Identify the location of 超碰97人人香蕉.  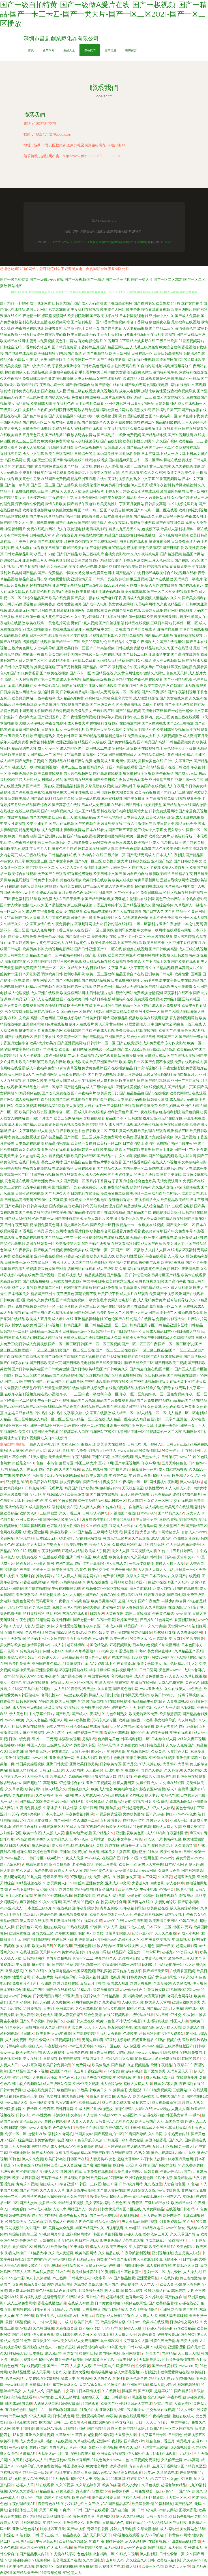
(106, 466).